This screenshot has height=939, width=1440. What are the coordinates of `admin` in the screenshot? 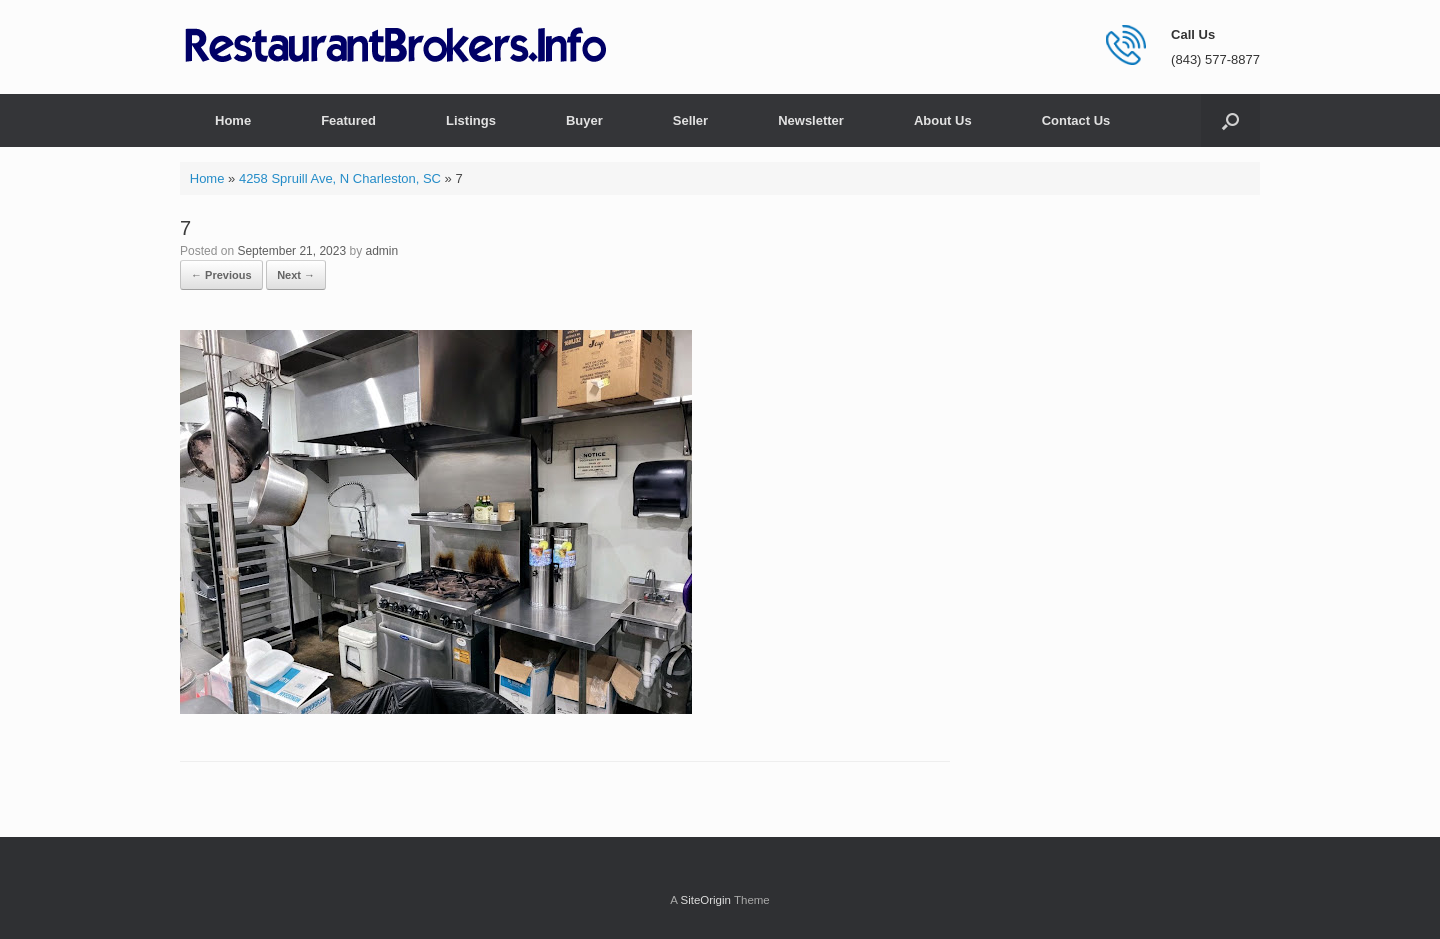 It's located at (382, 251).